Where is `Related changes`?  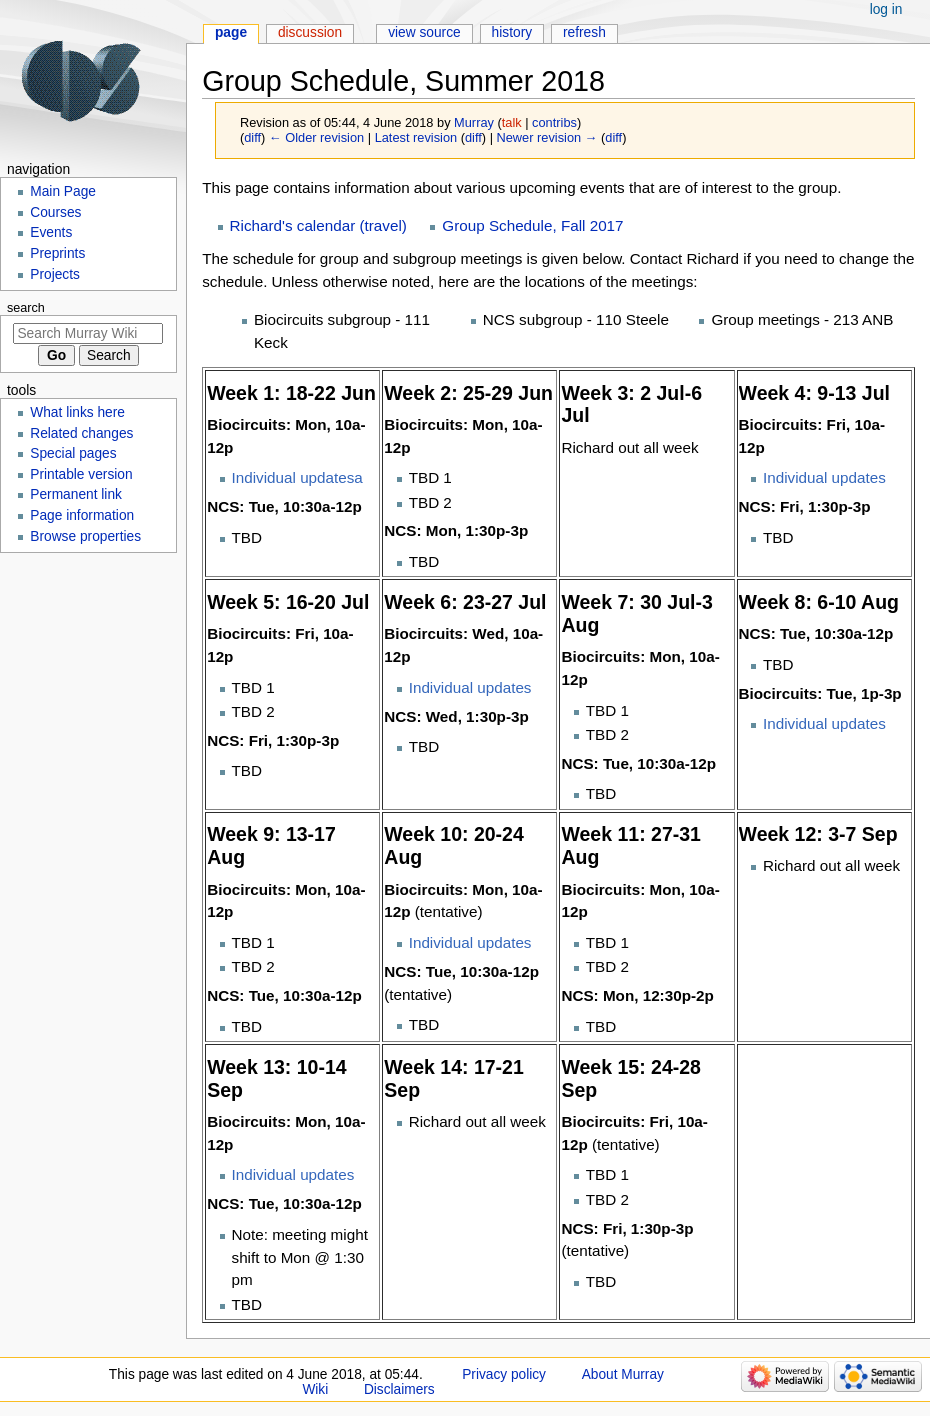
Related changes is located at coordinates (81, 433).